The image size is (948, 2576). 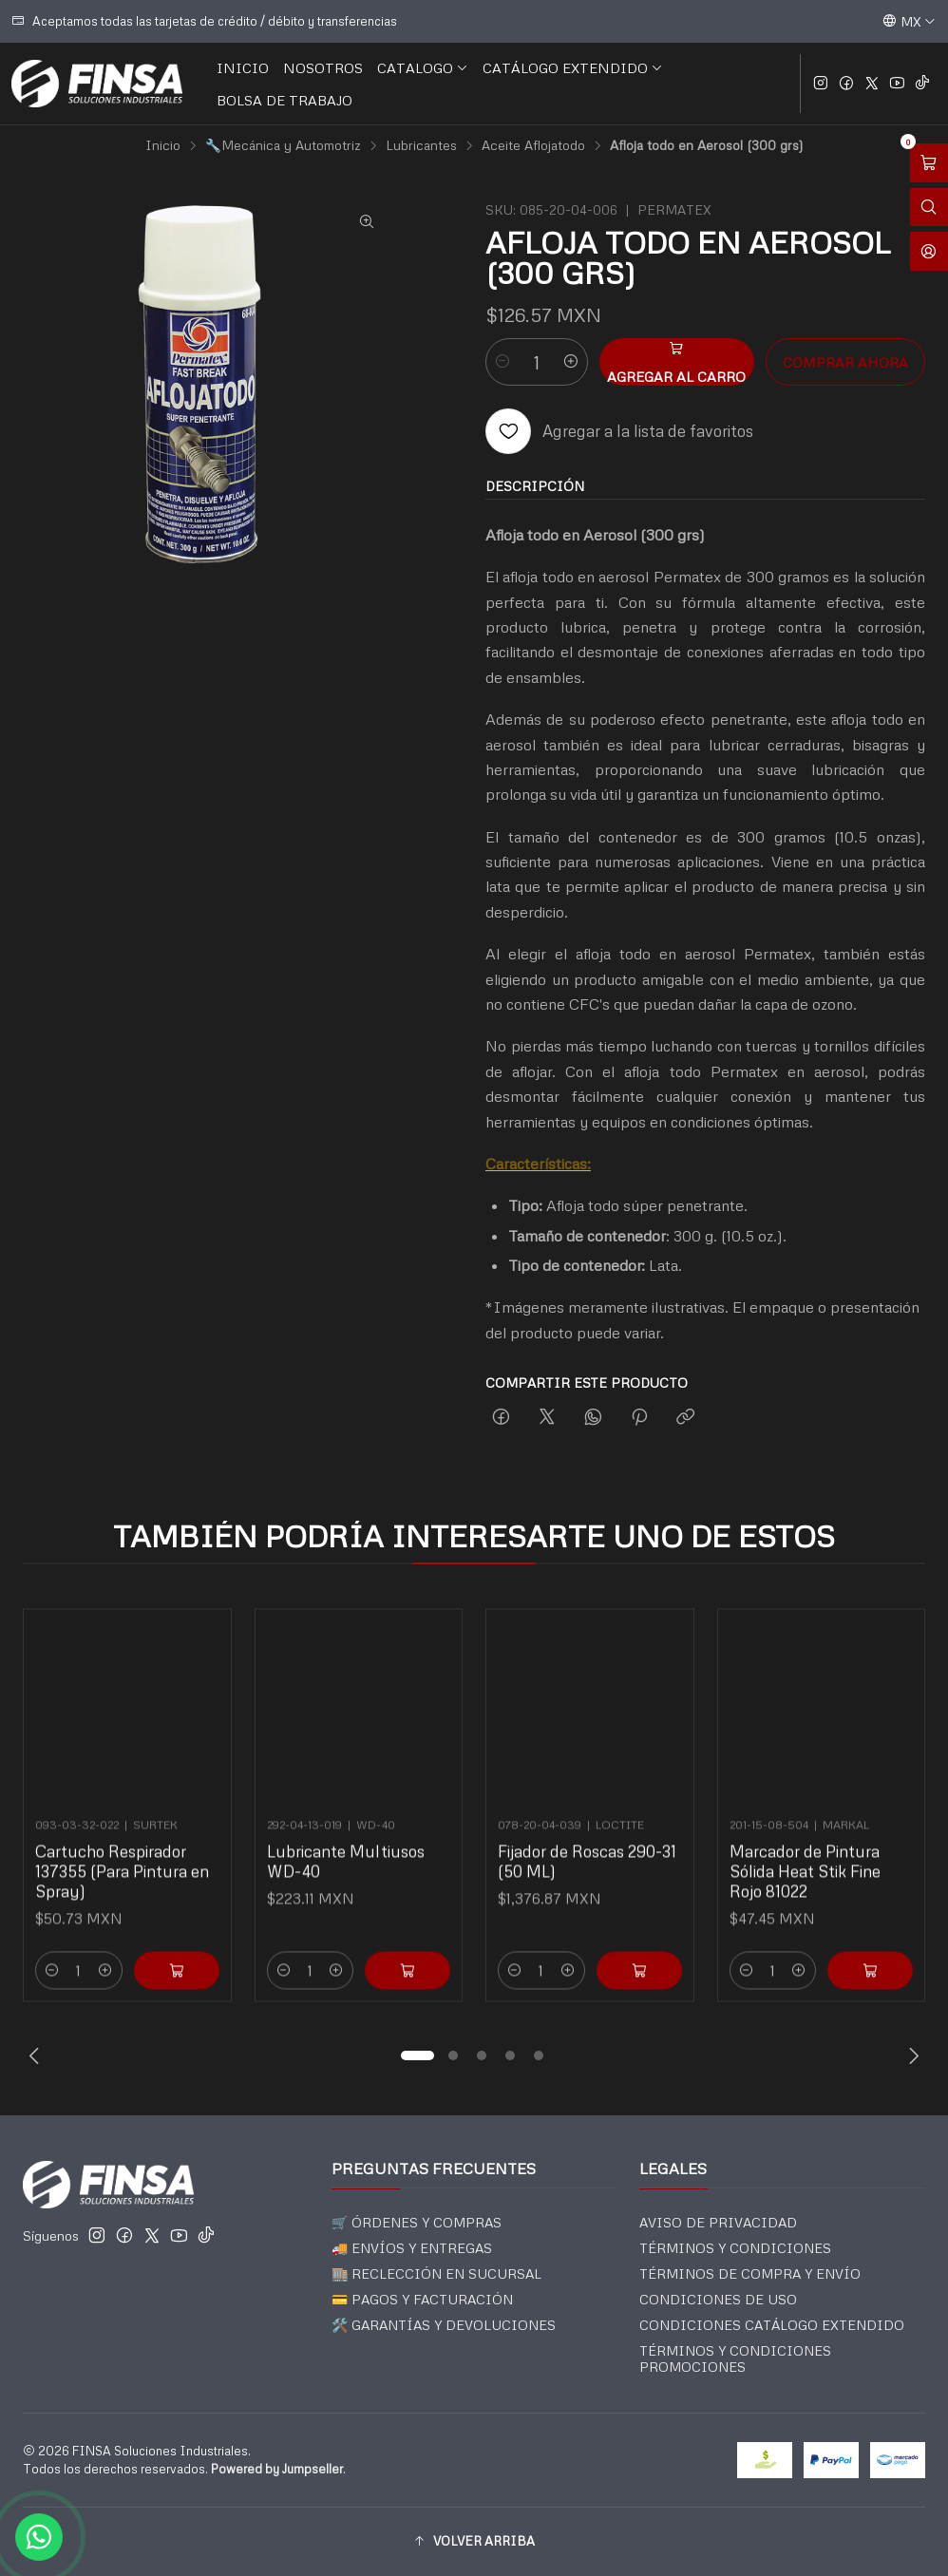 What do you see at coordinates (619, 431) in the screenshot?
I see `[Agregar a la lista de favoritos]` at bounding box center [619, 431].